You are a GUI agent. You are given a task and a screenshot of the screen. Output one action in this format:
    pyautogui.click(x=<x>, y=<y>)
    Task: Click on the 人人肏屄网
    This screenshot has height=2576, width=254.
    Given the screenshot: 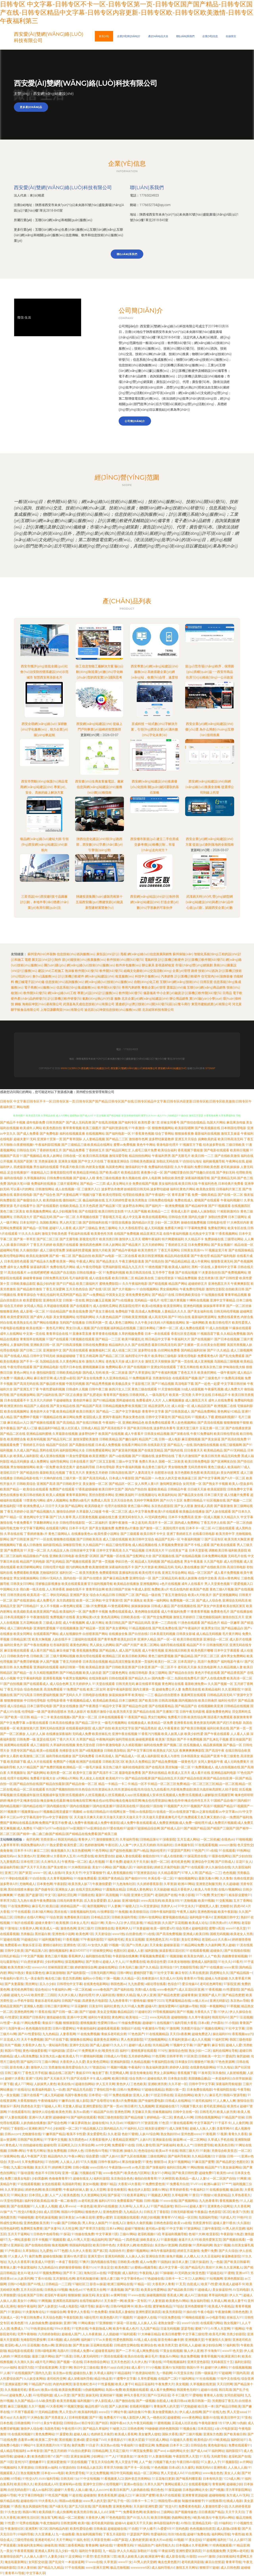 What is the action you would take?
    pyautogui.click(x=240, y=2123)
    